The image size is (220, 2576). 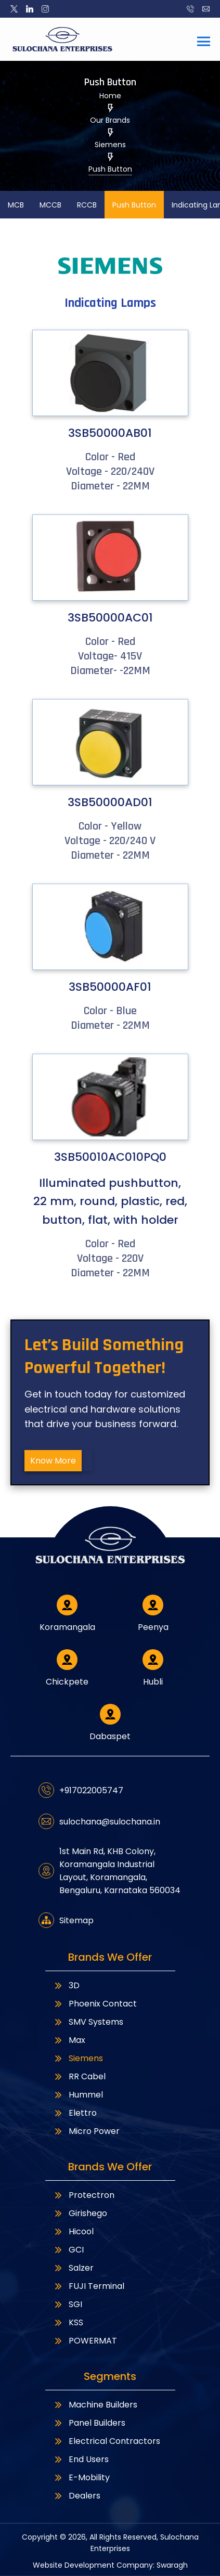 What do you see at coordinates (73, 2268) in the screenshot?
I see `Salzer` at bounding box center [73, 2268].